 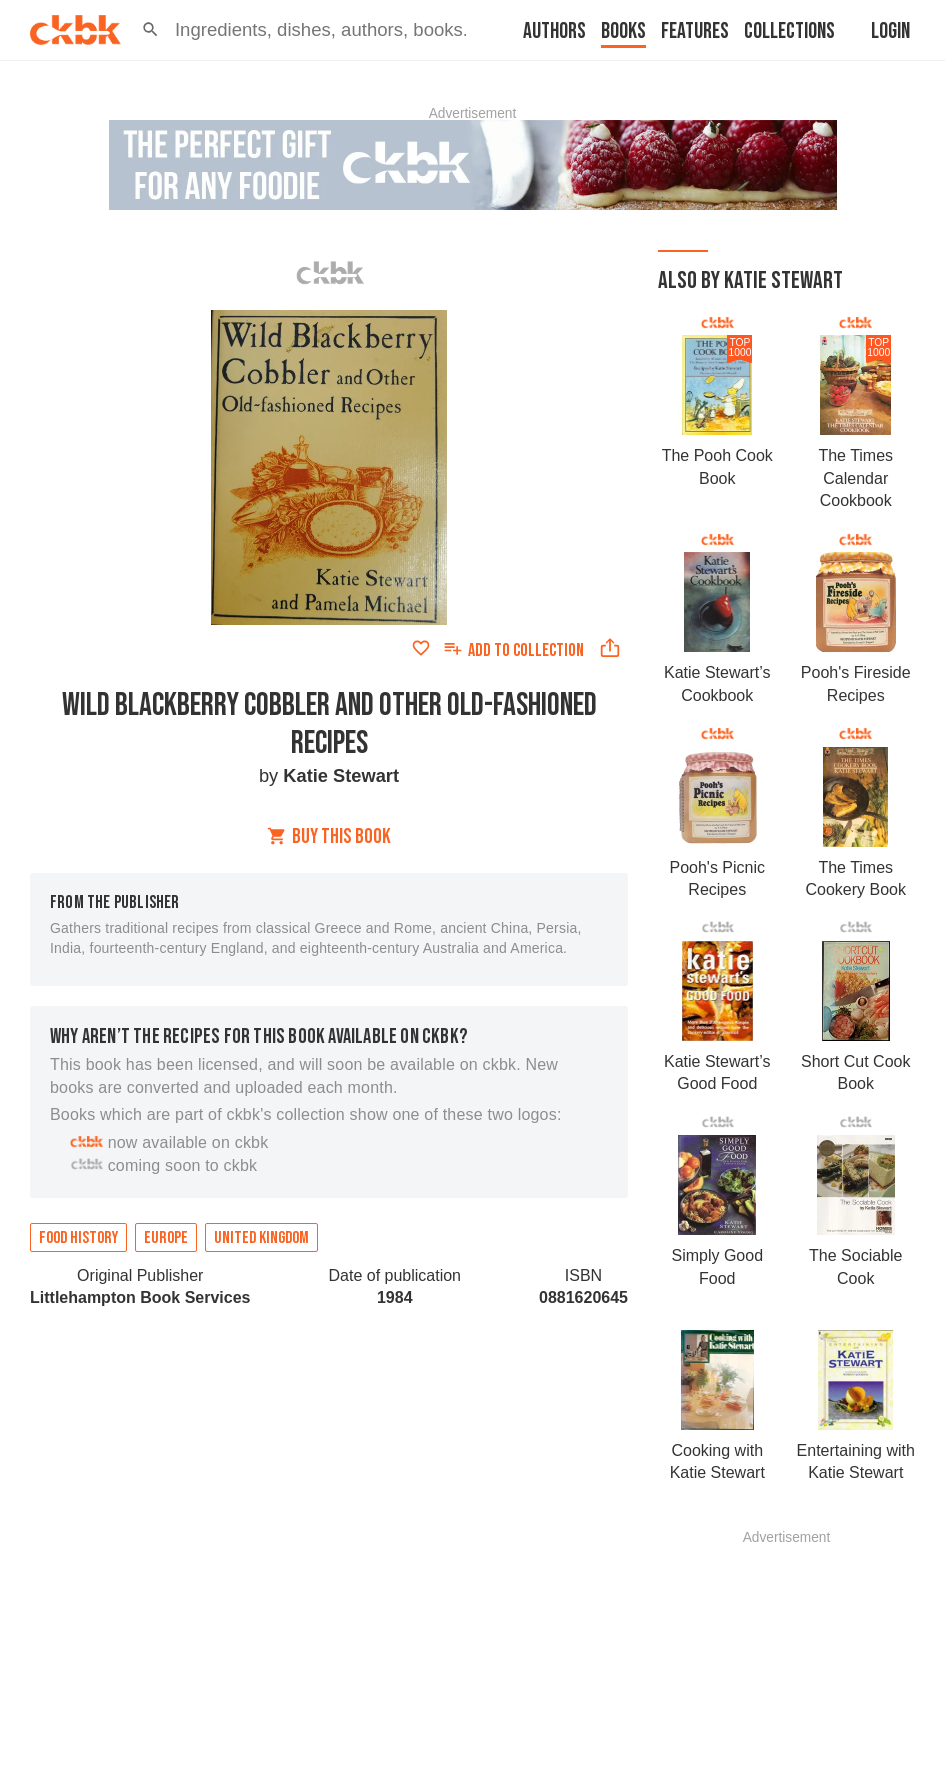 I want to click on Authors, so click(x=554, y=31).